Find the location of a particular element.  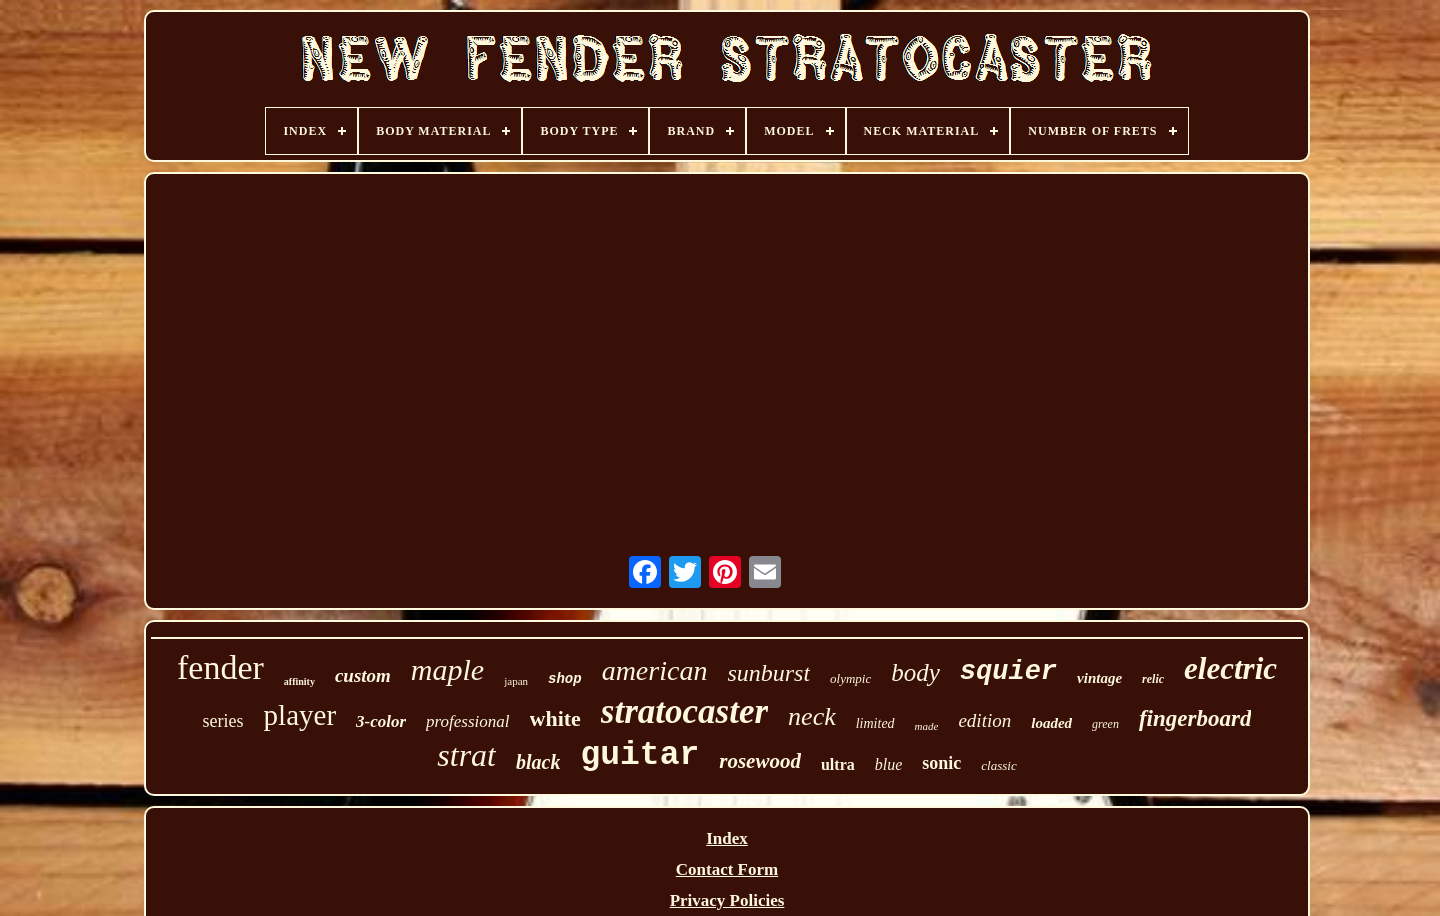

Privacy Policies is located at coordinates (727, 900).